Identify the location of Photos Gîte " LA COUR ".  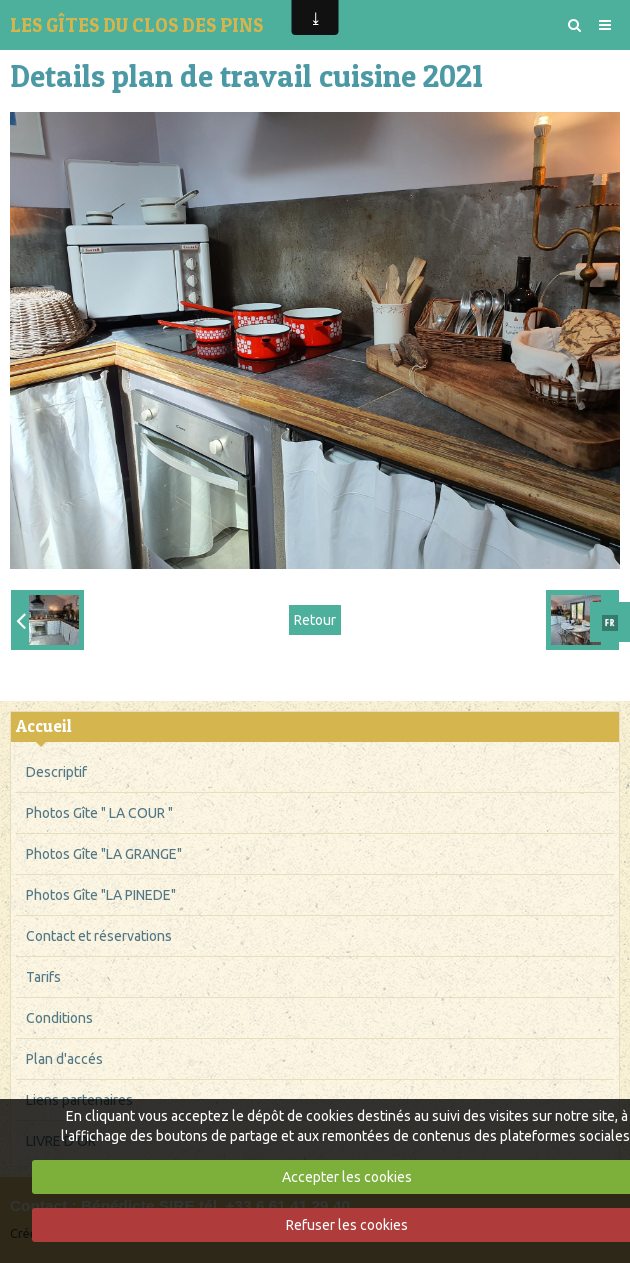
(99, 813).